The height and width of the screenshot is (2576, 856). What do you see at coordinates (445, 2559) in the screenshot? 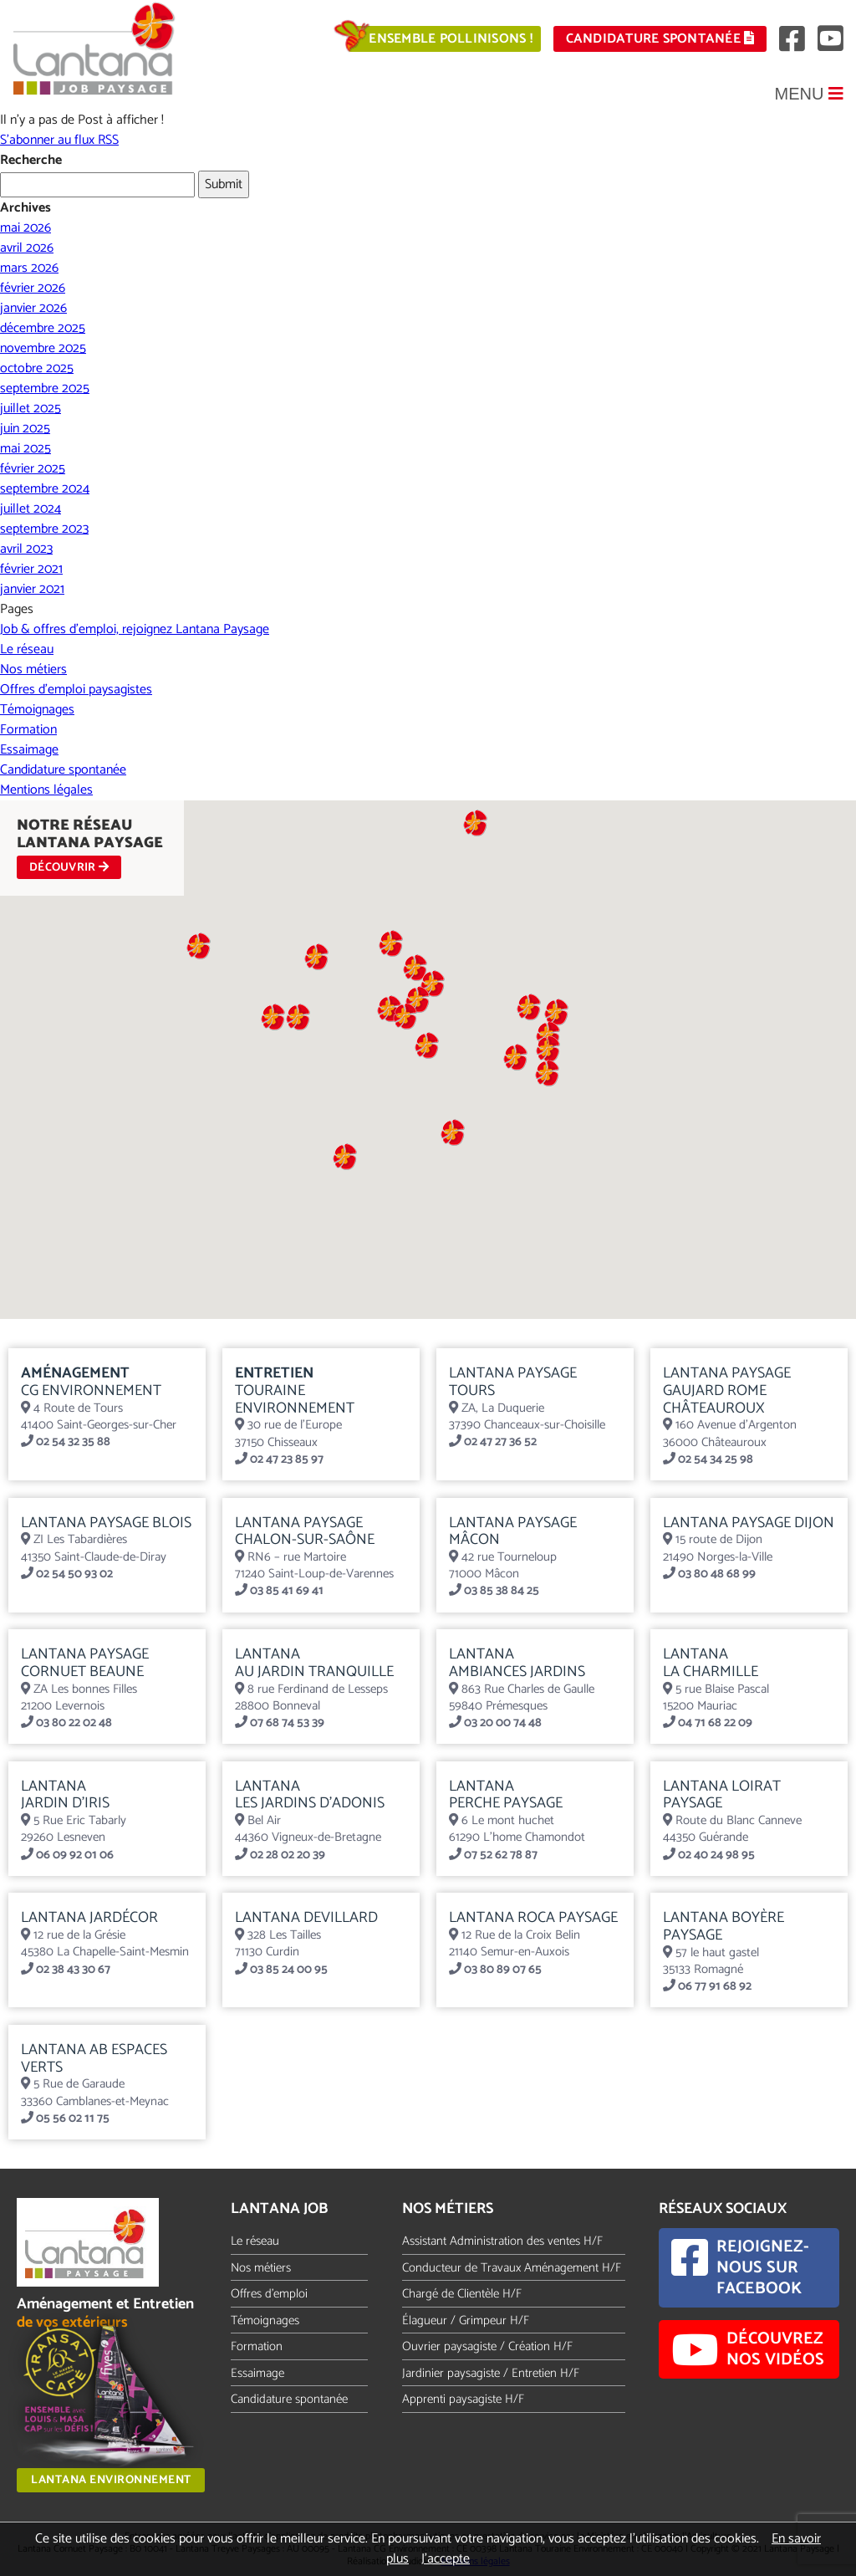
I see `J’accepte` at bounding box center [445, 2559].